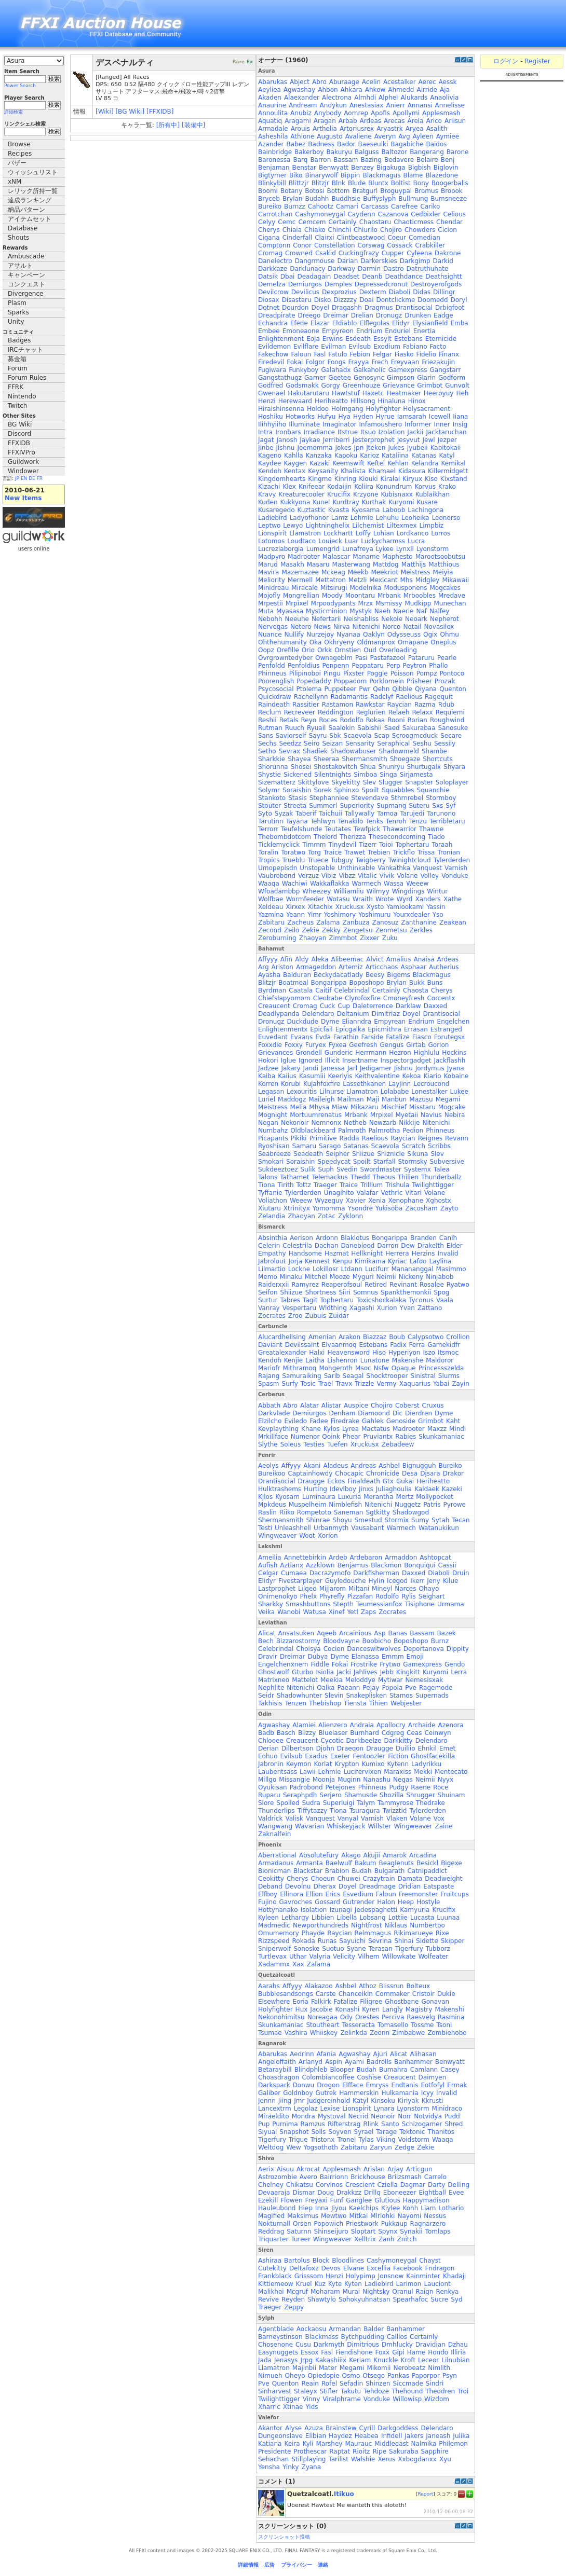 The width and height of the screenshot is (566, 2576). I want to click on Weeew, so click(417, 883).